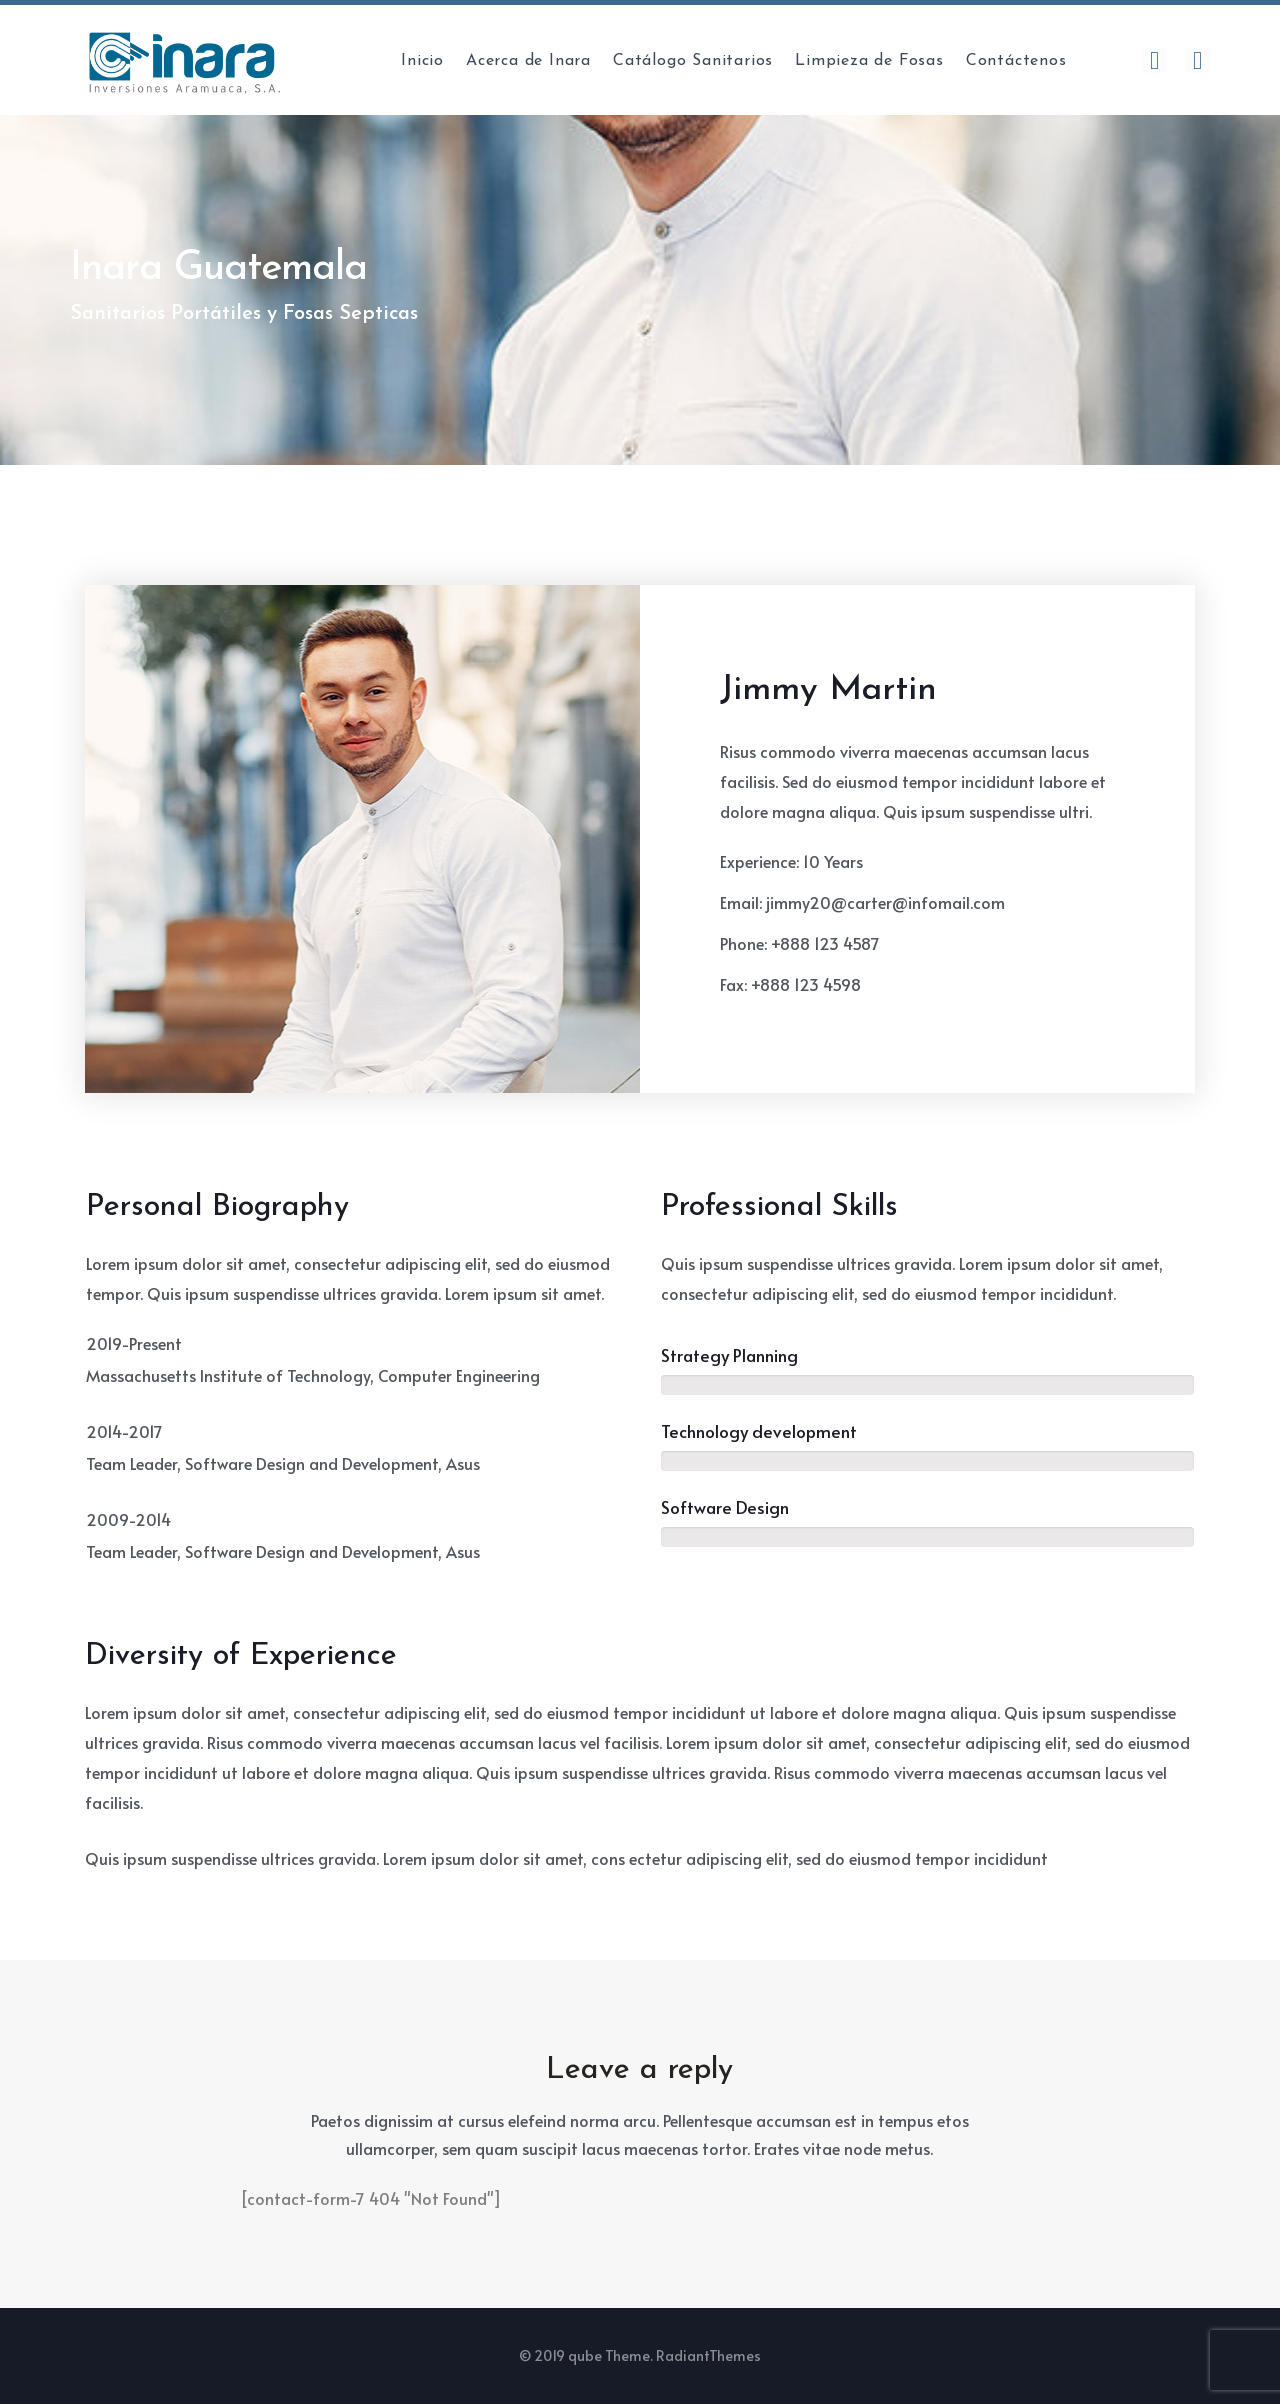 This screenshot has height=2404, width=1280. What do you see at coordinates (693, 61) in the screenshot?
I see `Catálogo Sanitarios` at bounding box center [693, 61].